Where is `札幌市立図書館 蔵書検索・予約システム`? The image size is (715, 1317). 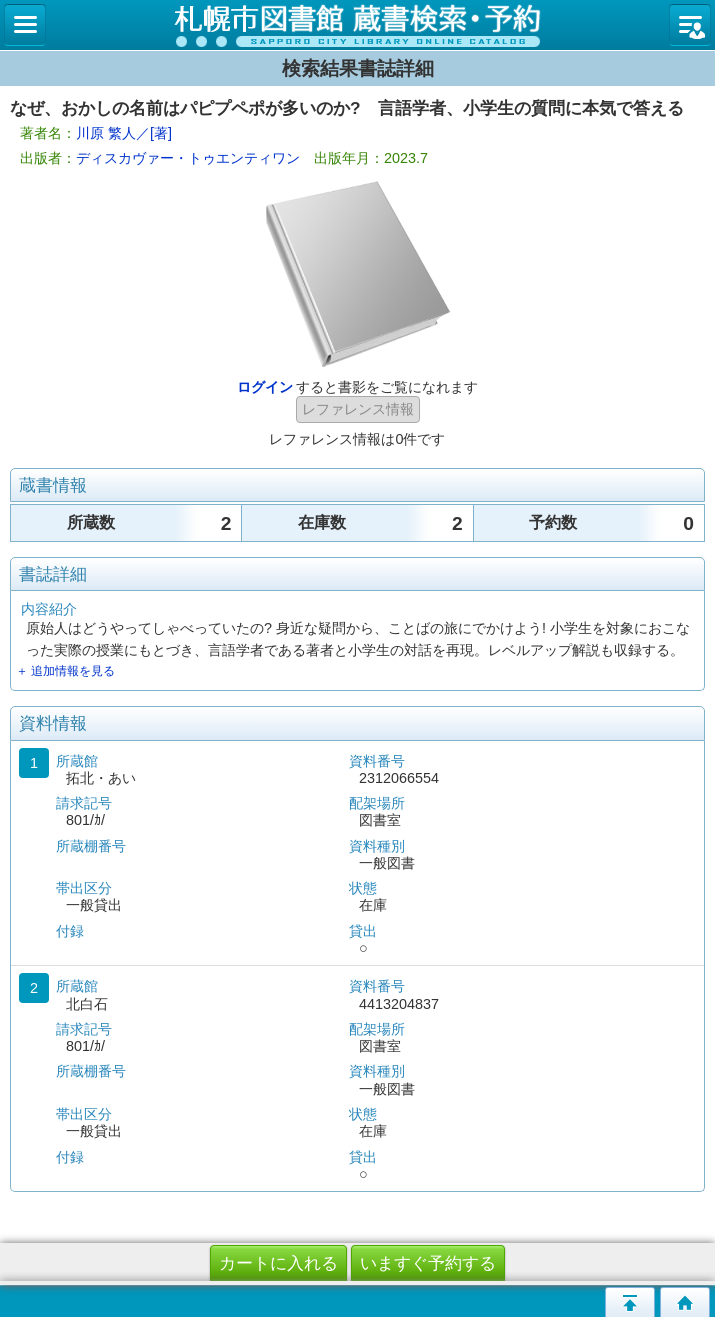
札幌市立図書館 蔵書検索・予約システム is located at coordinates (357, 25).